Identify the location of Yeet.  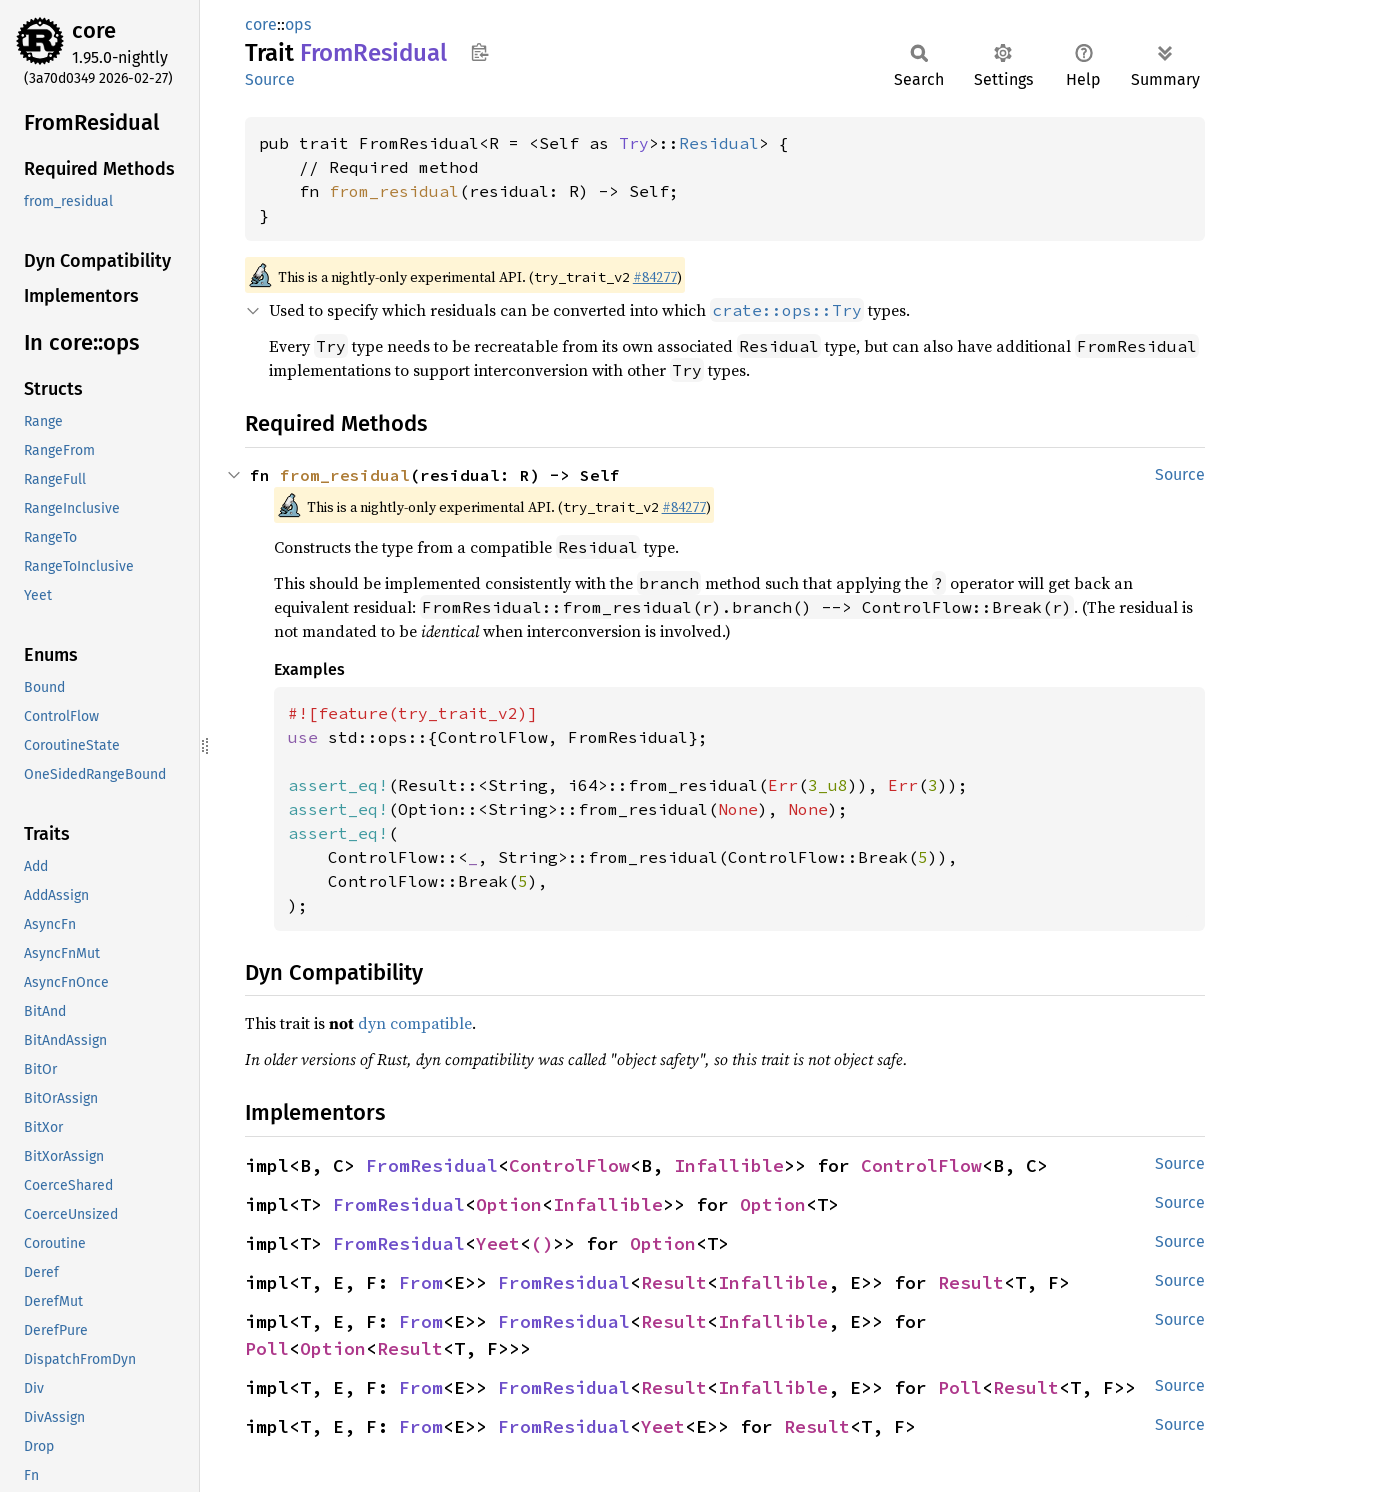
(498, 1243).